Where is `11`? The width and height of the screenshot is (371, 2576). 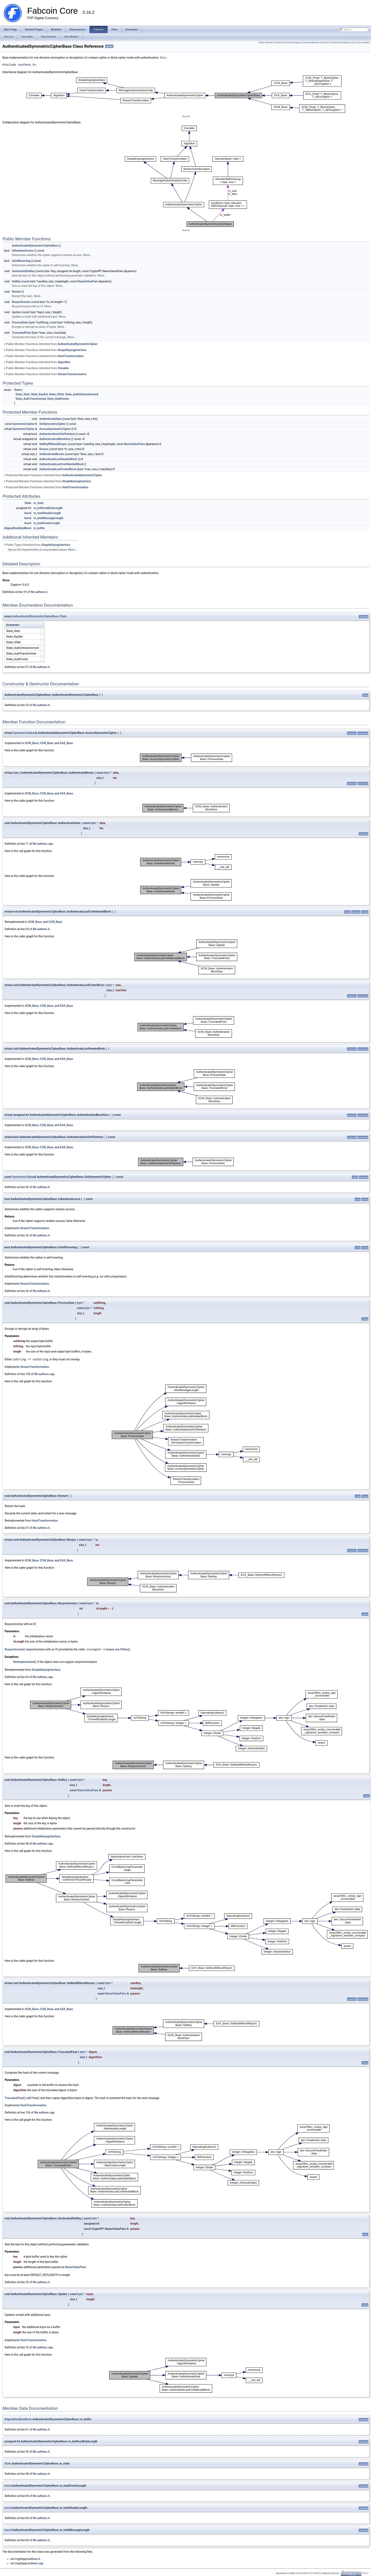
11 is located at coordinates (27, 843).